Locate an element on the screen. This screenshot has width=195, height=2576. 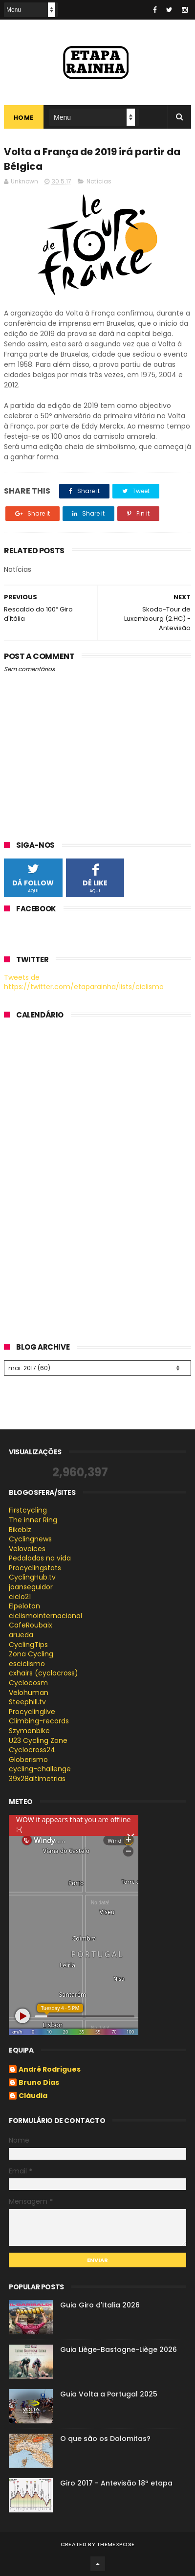
Home is located at coordinates (24, 117).